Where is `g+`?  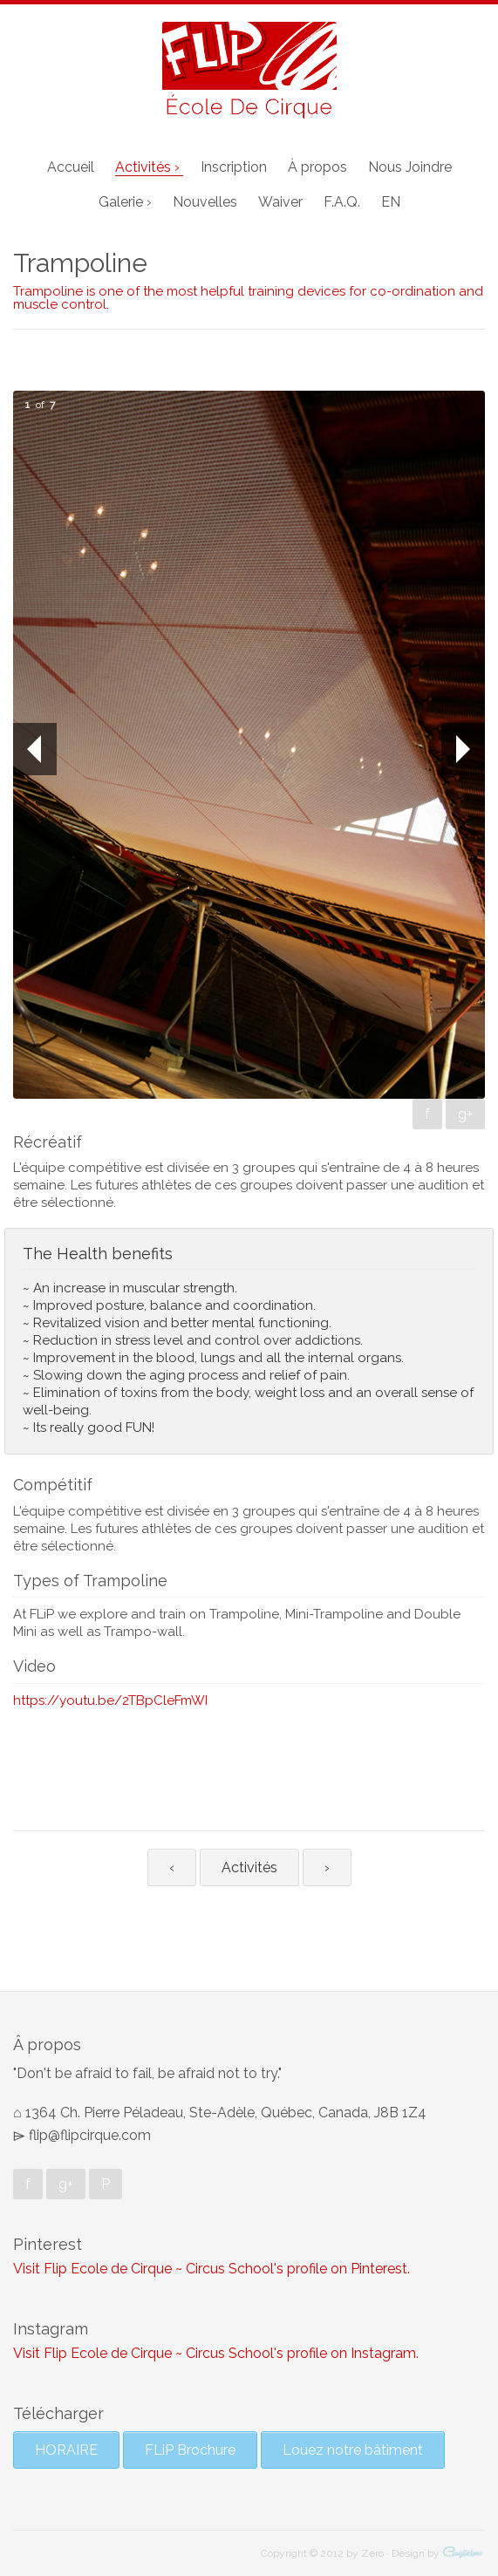 g+ is located at coordinates (465, 1114).